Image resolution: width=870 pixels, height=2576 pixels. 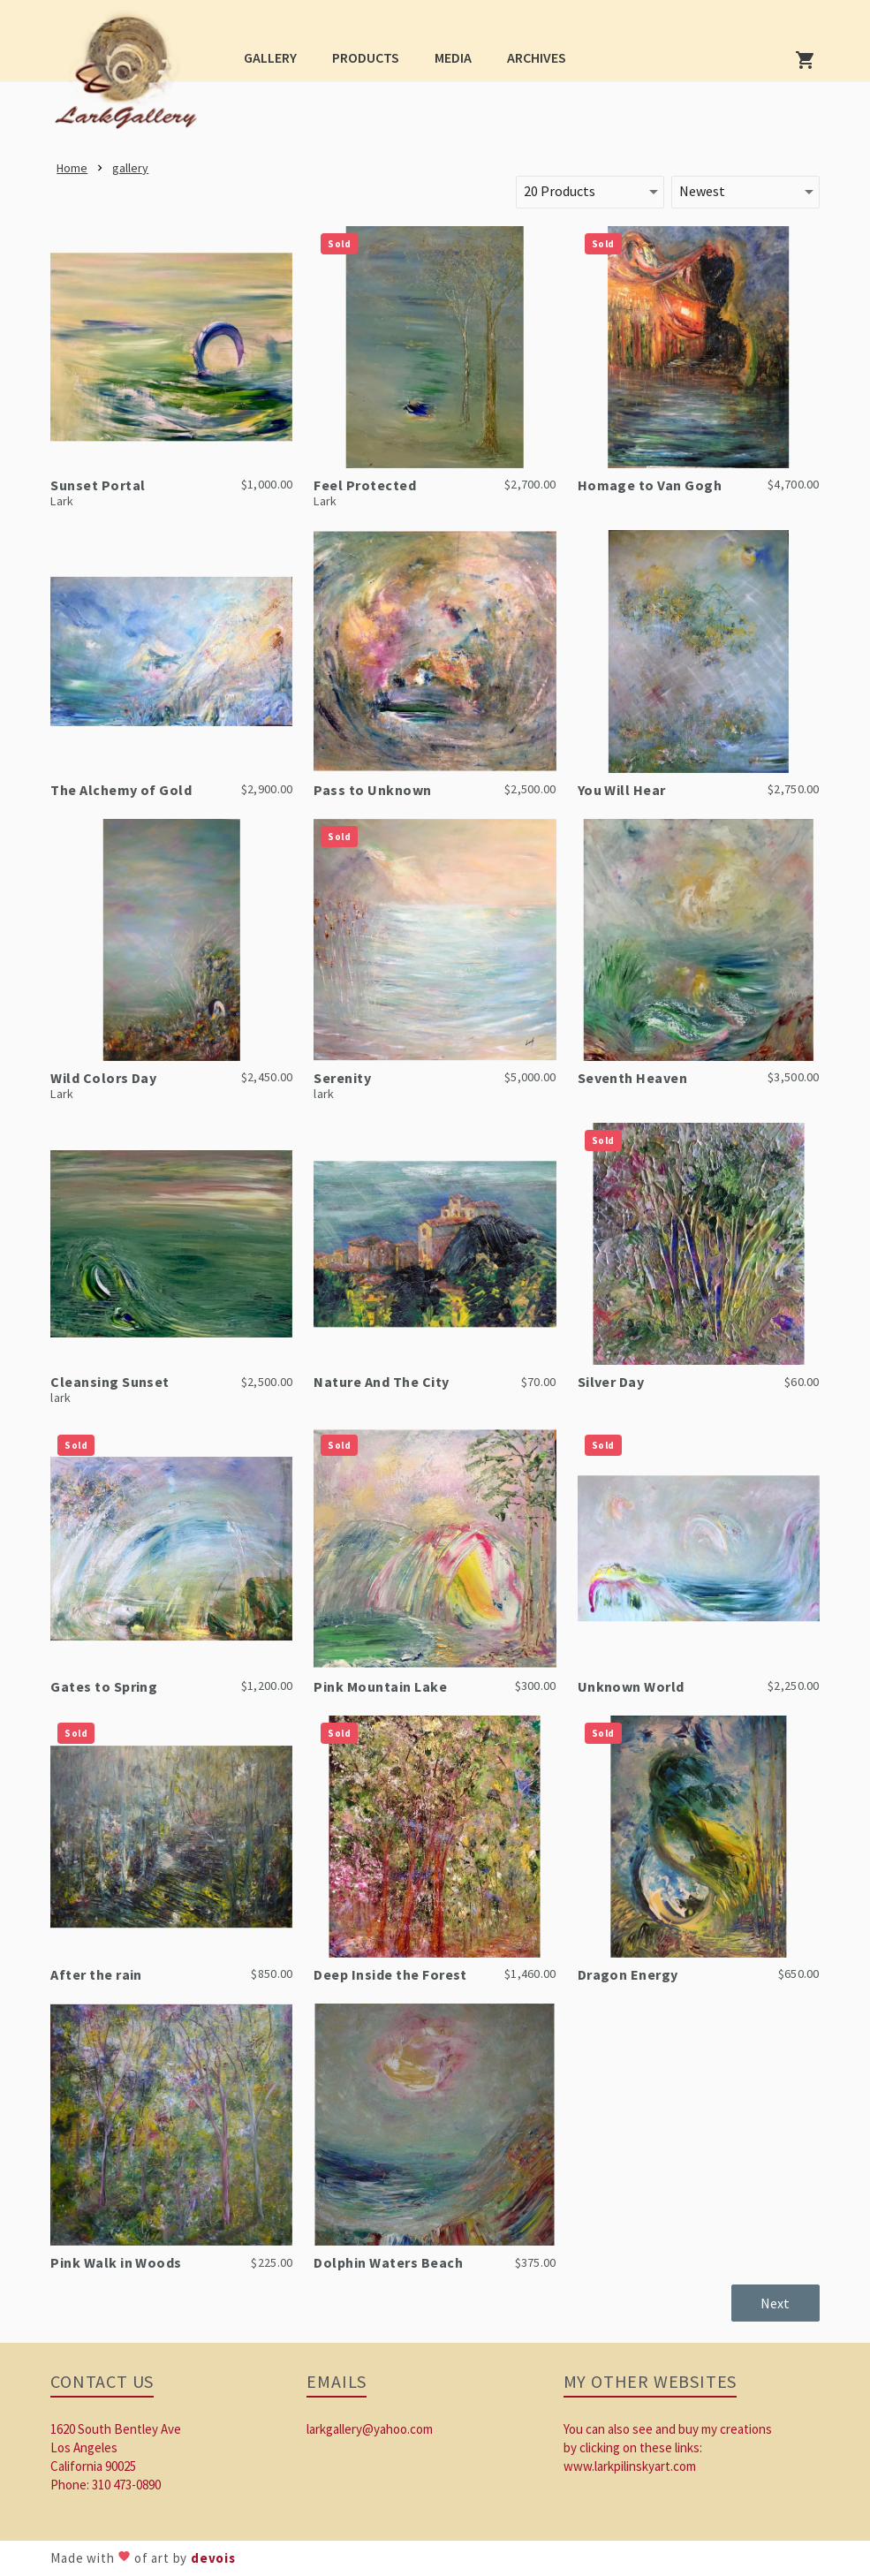 I want to click on devois, so click(x=213, y=2557).